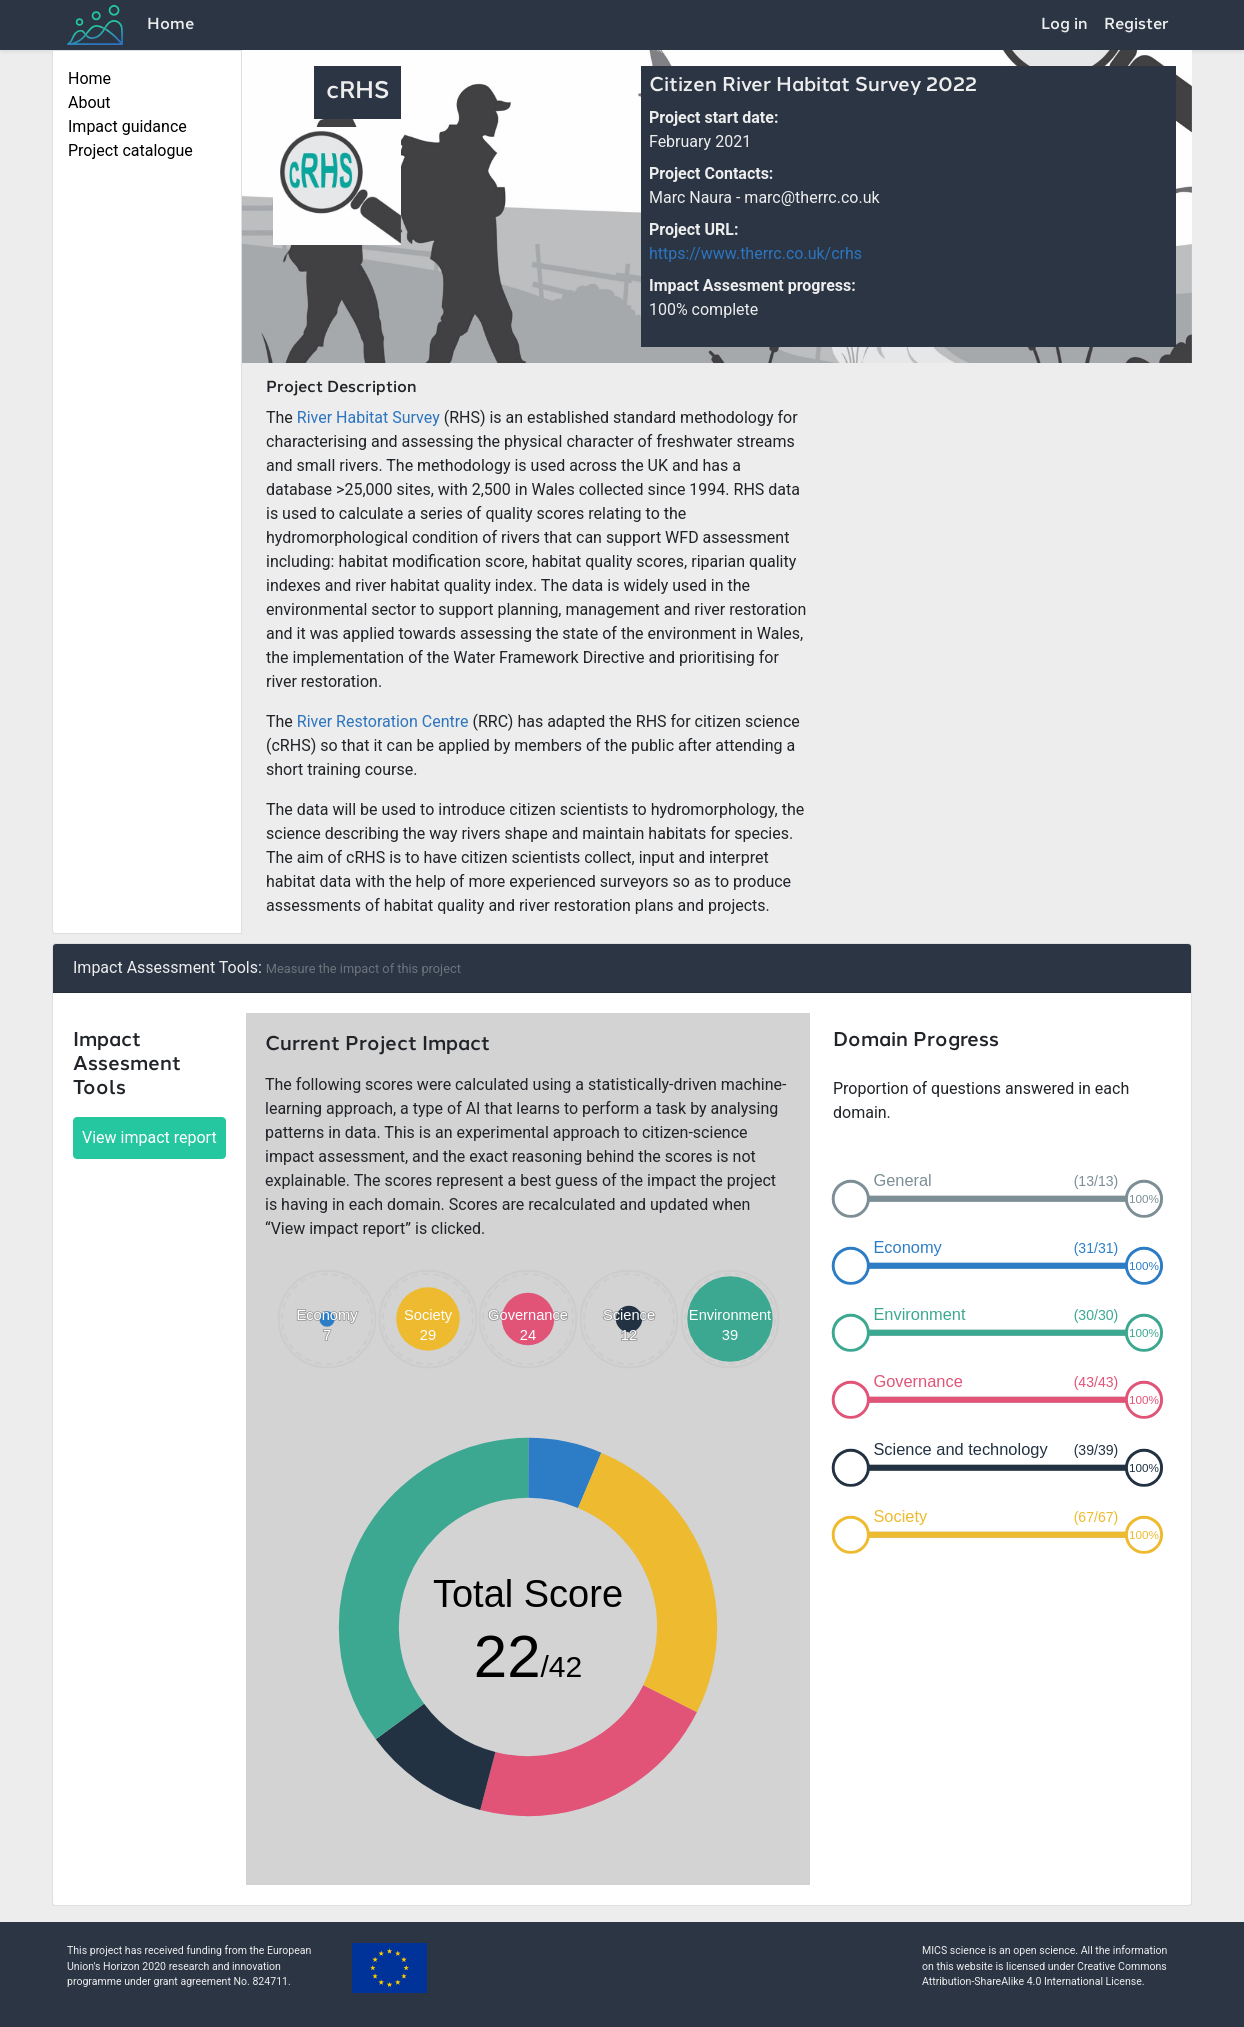  Describe the element at coordinates (149, 1137) in the screenshot. I see `View impact report` at that location.